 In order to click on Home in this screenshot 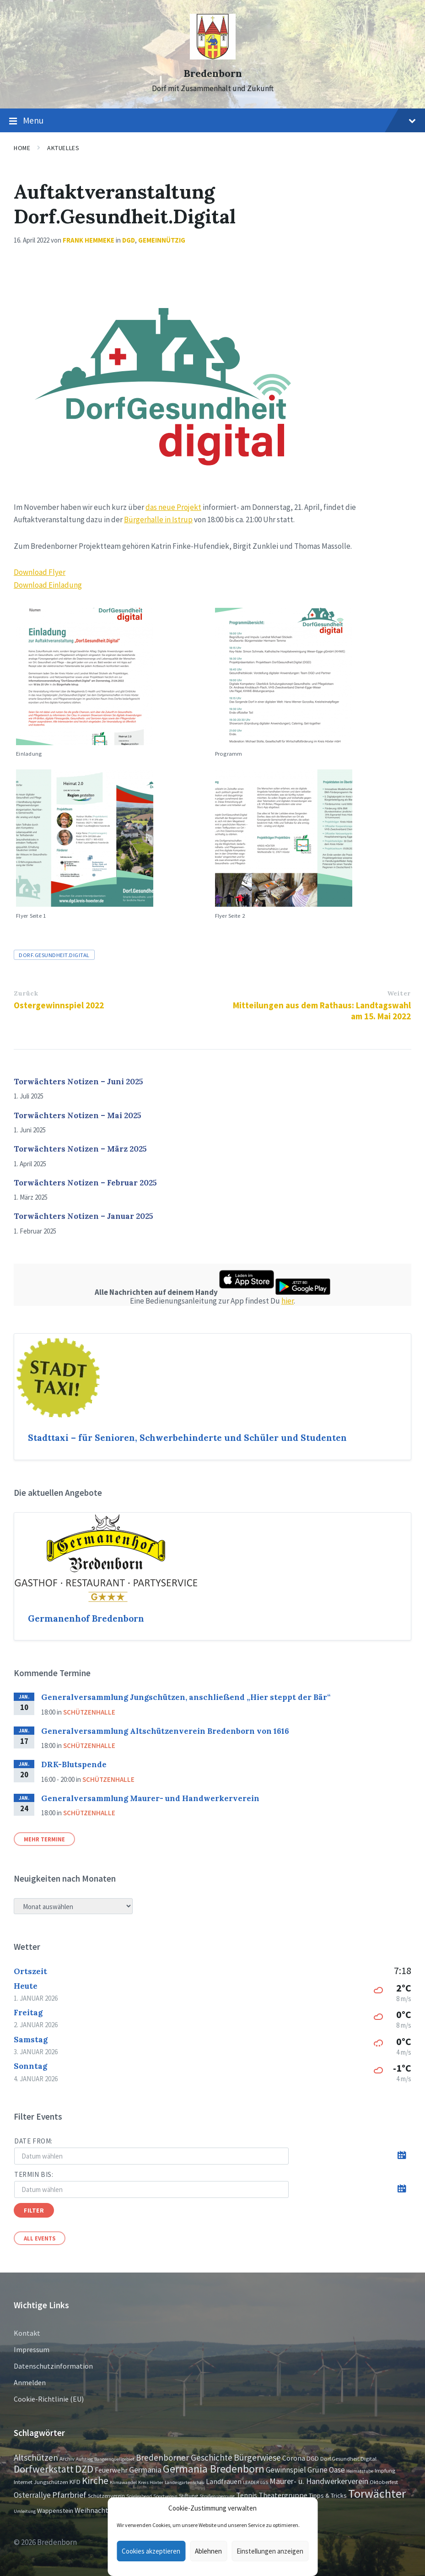, I will do `click(22, 148)`.